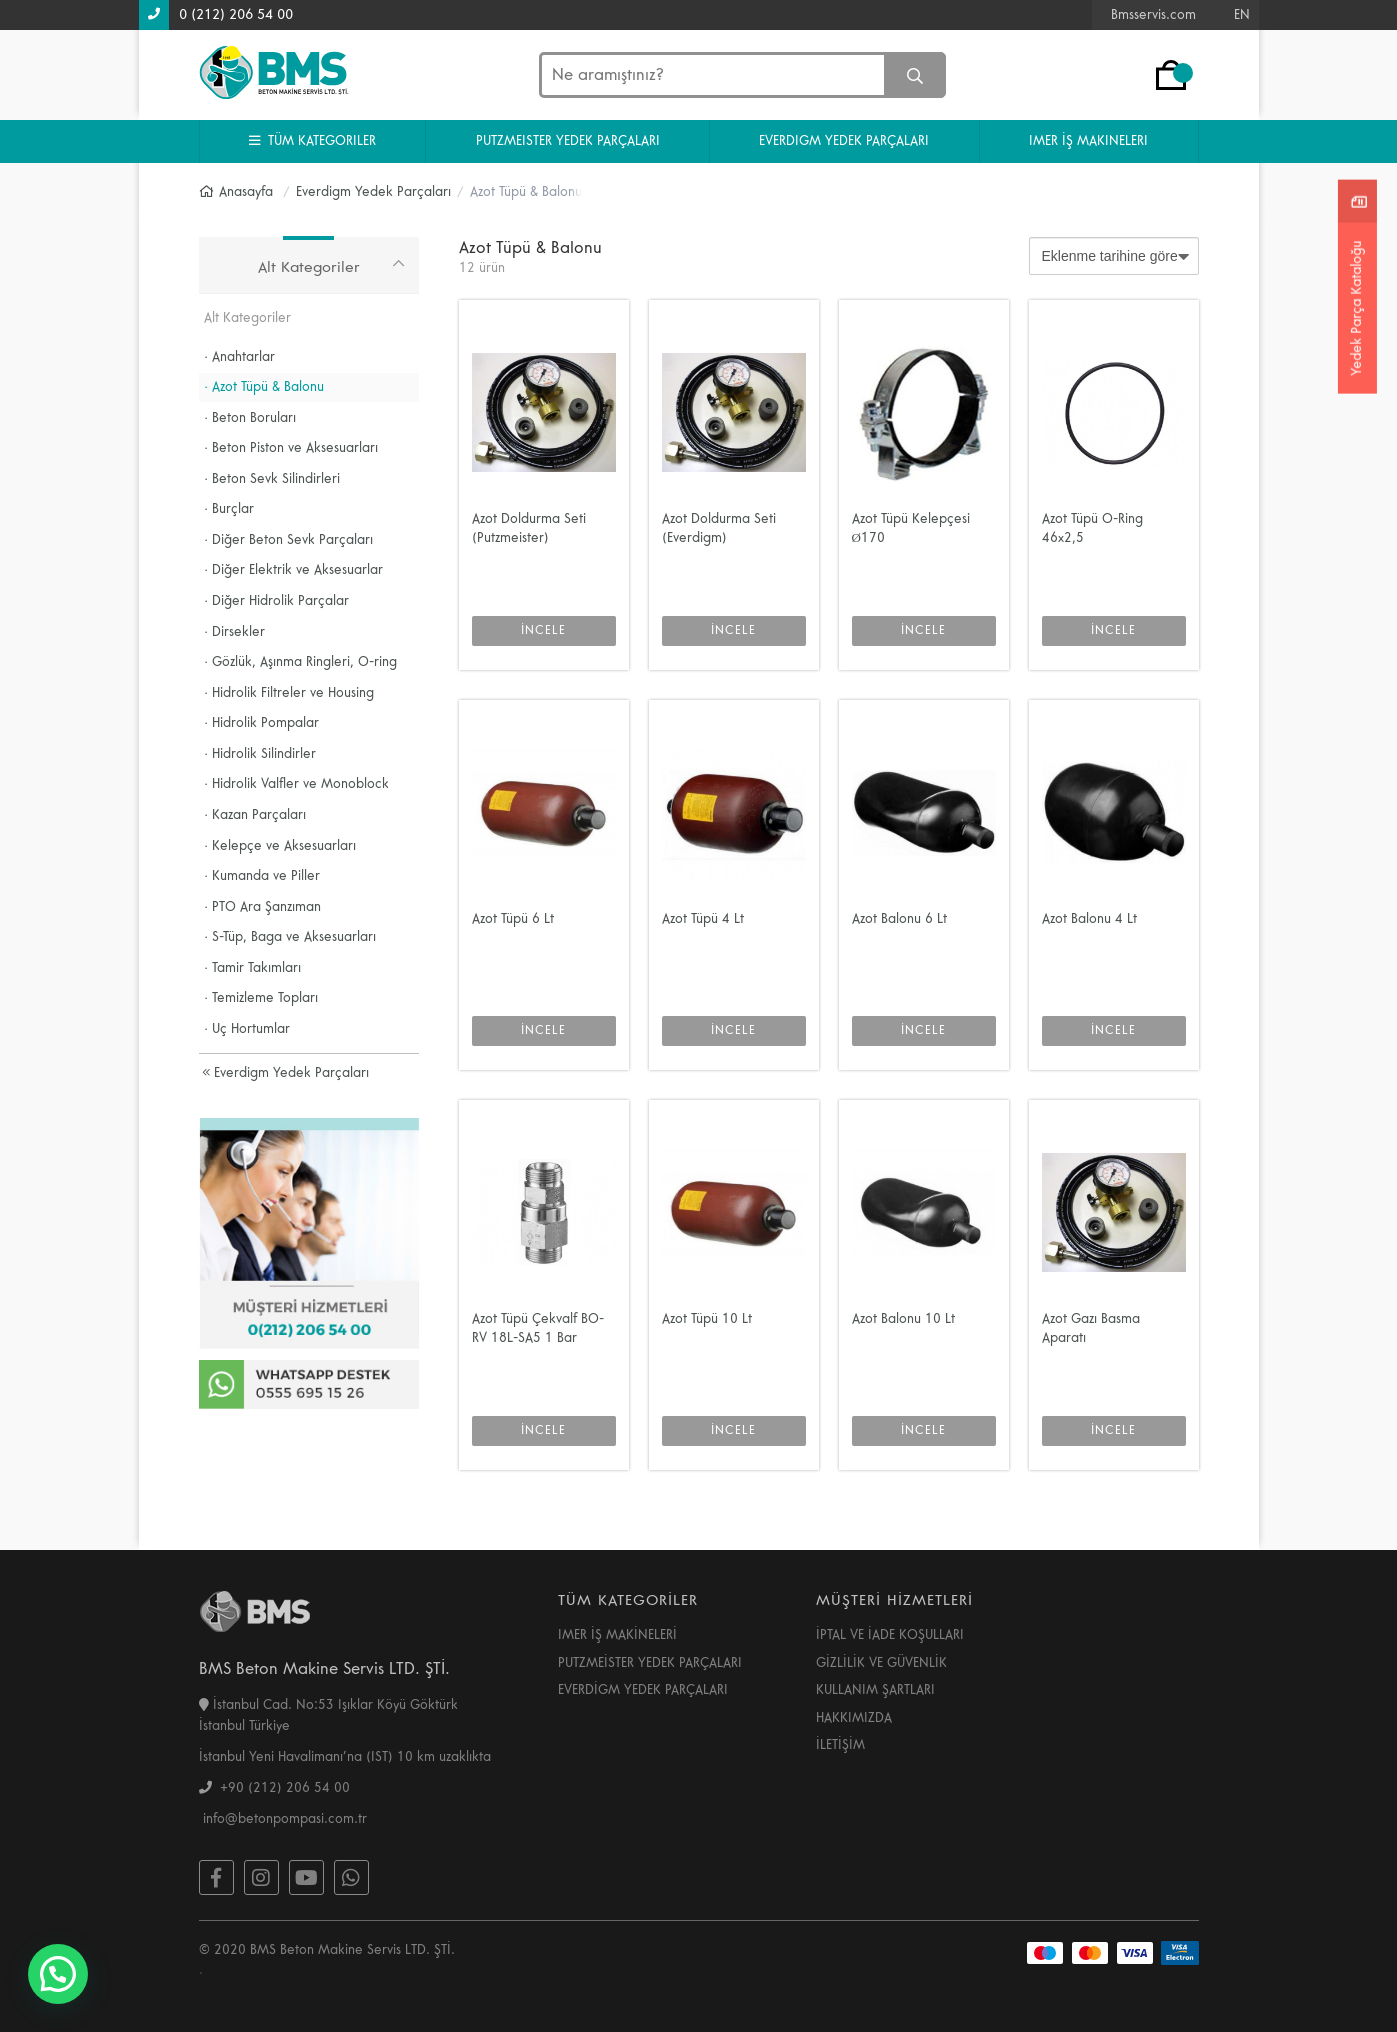 This screenshot has width=1397, height=2032. What do you see at coordinates (1089, 919) in the screenshot?
I see `Azot Balonu 4 Lt` at bounding box center [1089, 919].